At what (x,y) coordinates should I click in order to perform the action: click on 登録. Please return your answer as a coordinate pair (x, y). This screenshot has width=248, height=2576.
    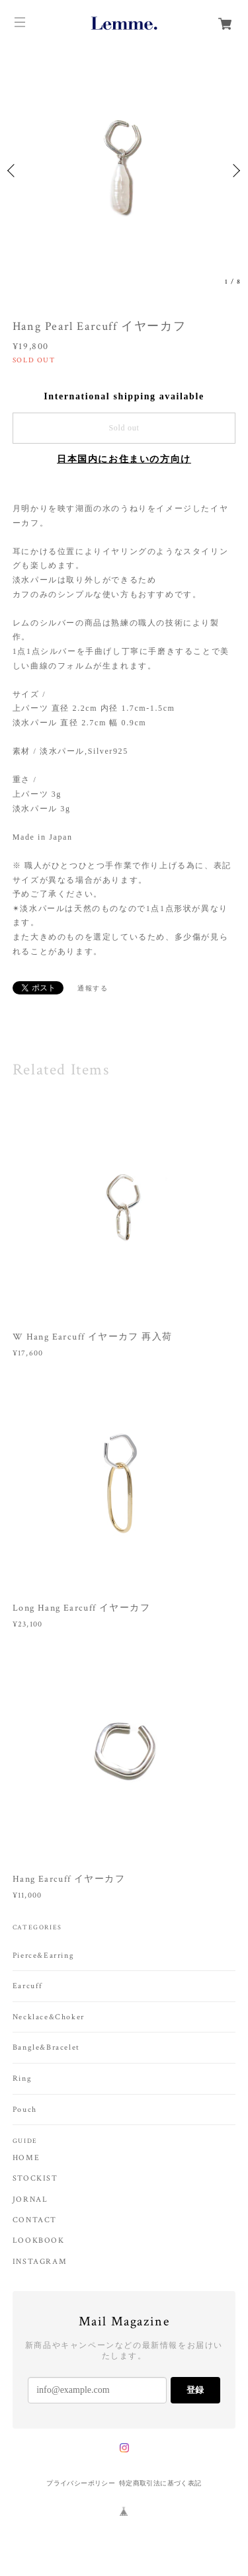
    Looking at the image, I should click on (195, 2390).